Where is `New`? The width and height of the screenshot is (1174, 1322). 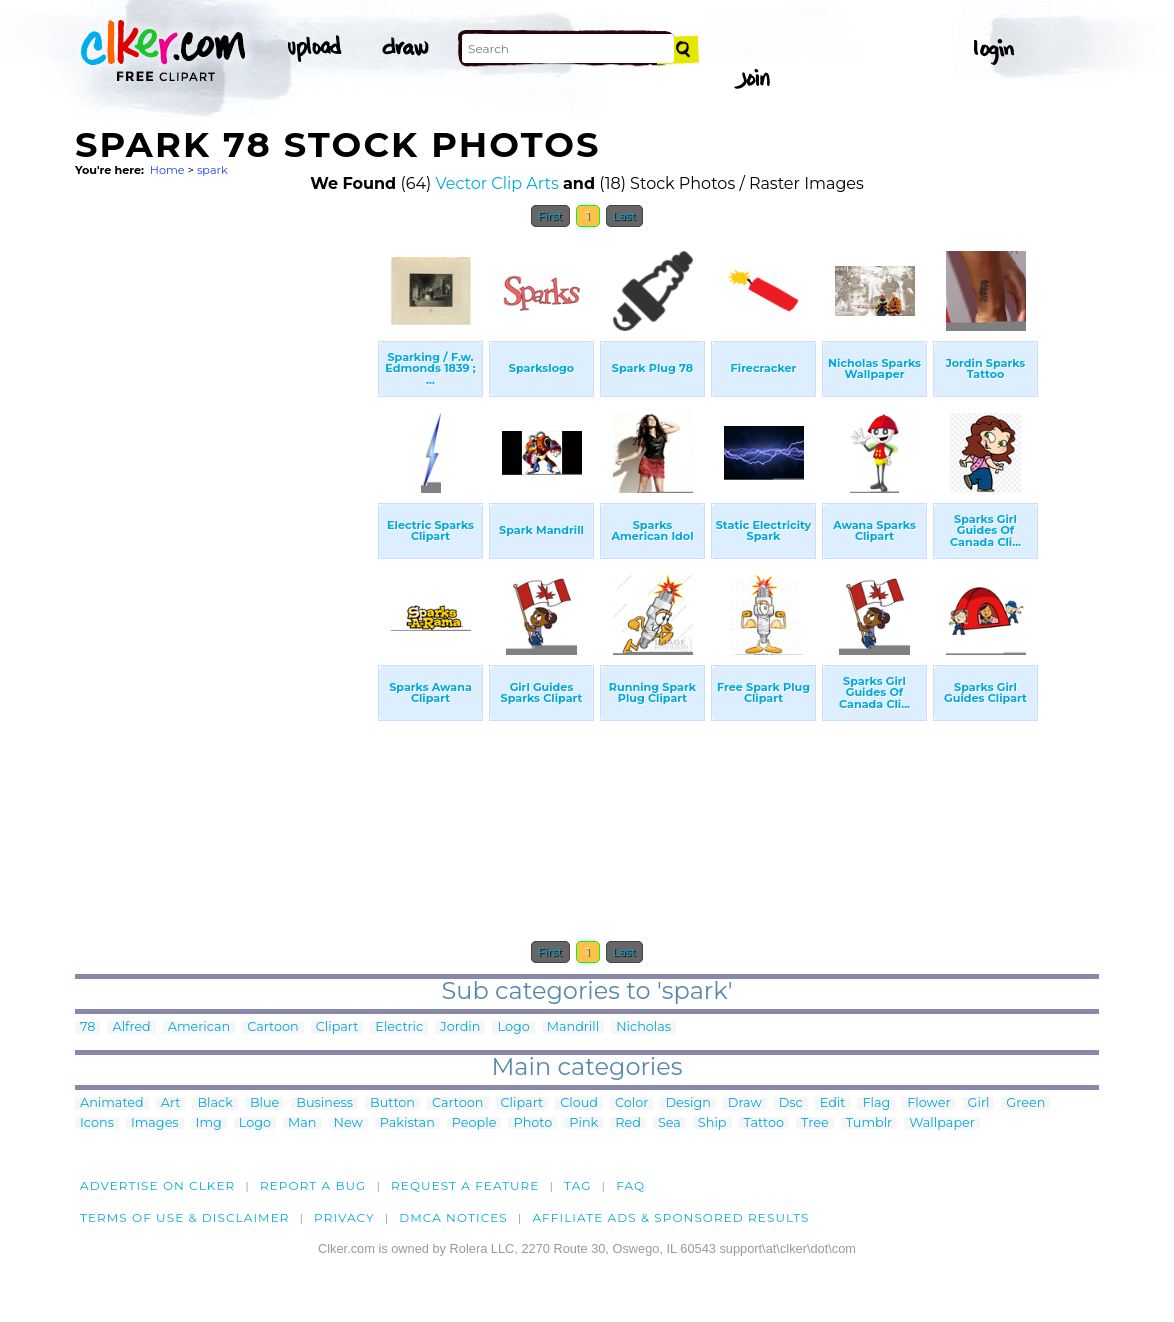
New is located at coordinates (348, 1123).